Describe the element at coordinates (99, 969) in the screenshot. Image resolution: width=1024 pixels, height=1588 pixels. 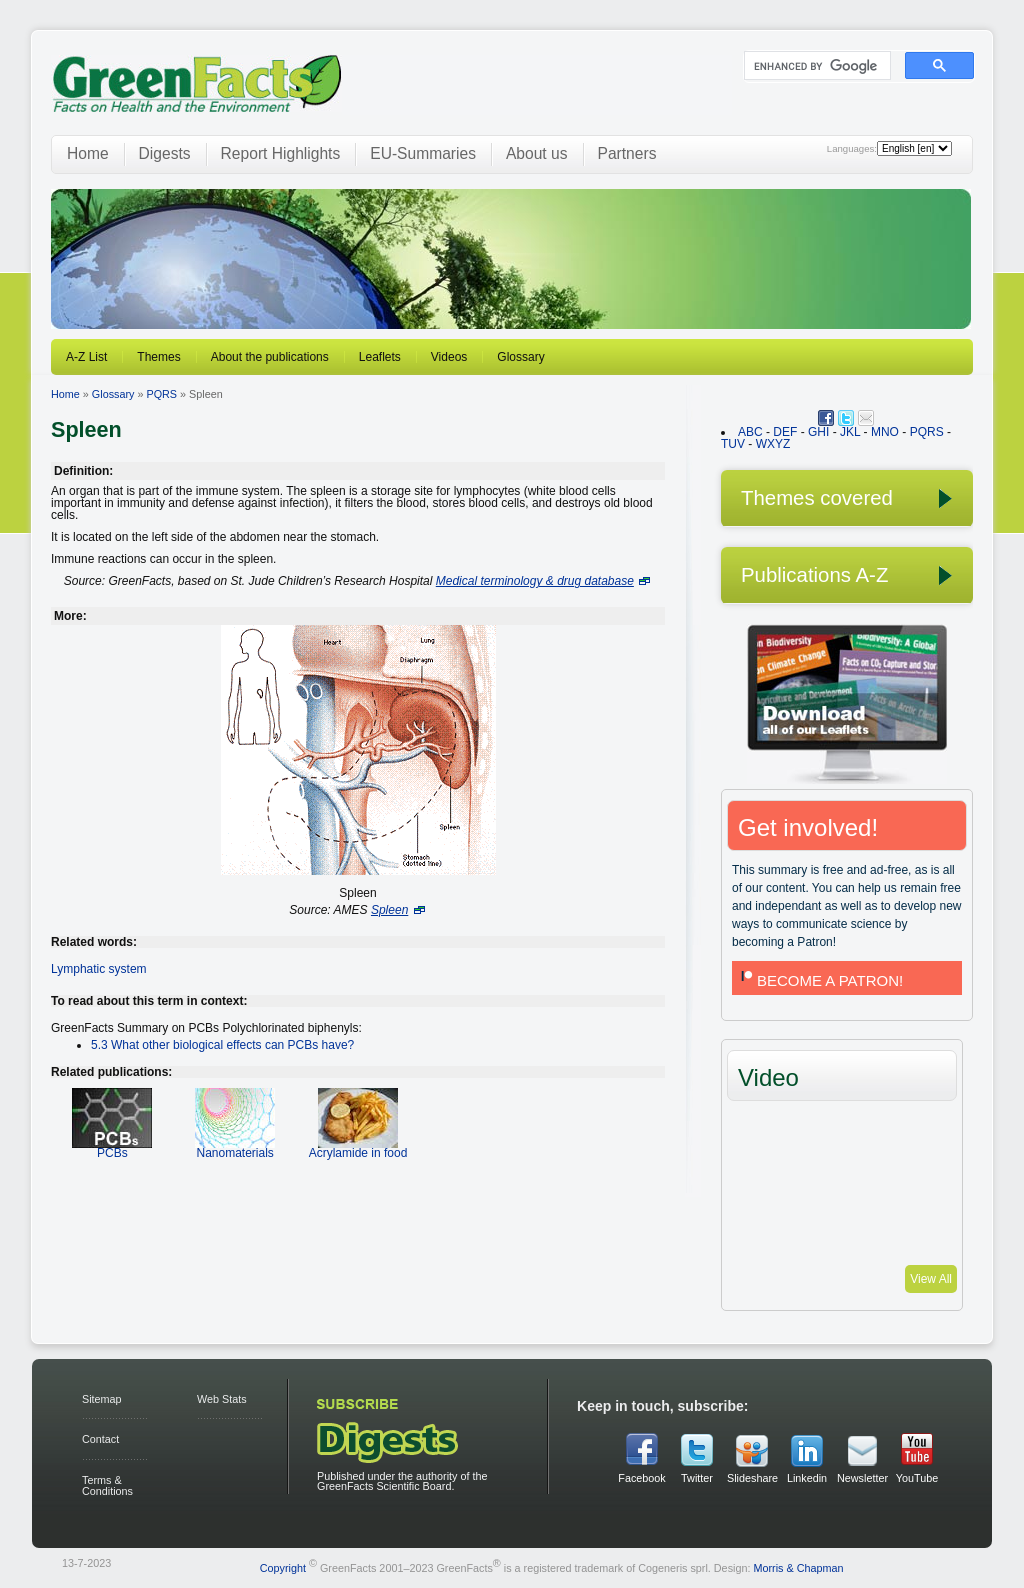
I see `Lymphatic system` at that location.